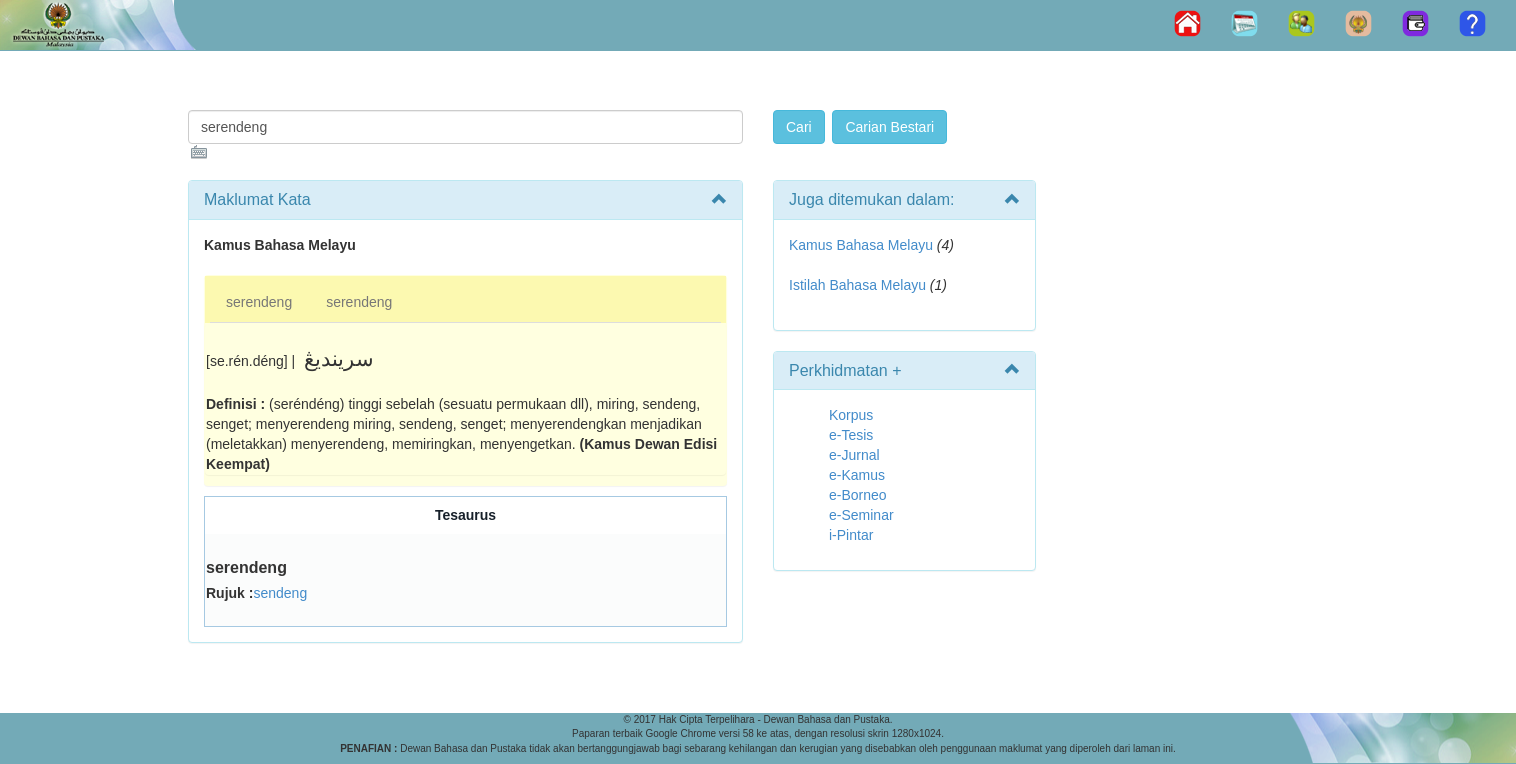 Image resolution: width=1516 pixels, height=764 pixels. Describe the element at coordinates (854, 455) in the screenshot. I see `e-Jurnal` at that location.